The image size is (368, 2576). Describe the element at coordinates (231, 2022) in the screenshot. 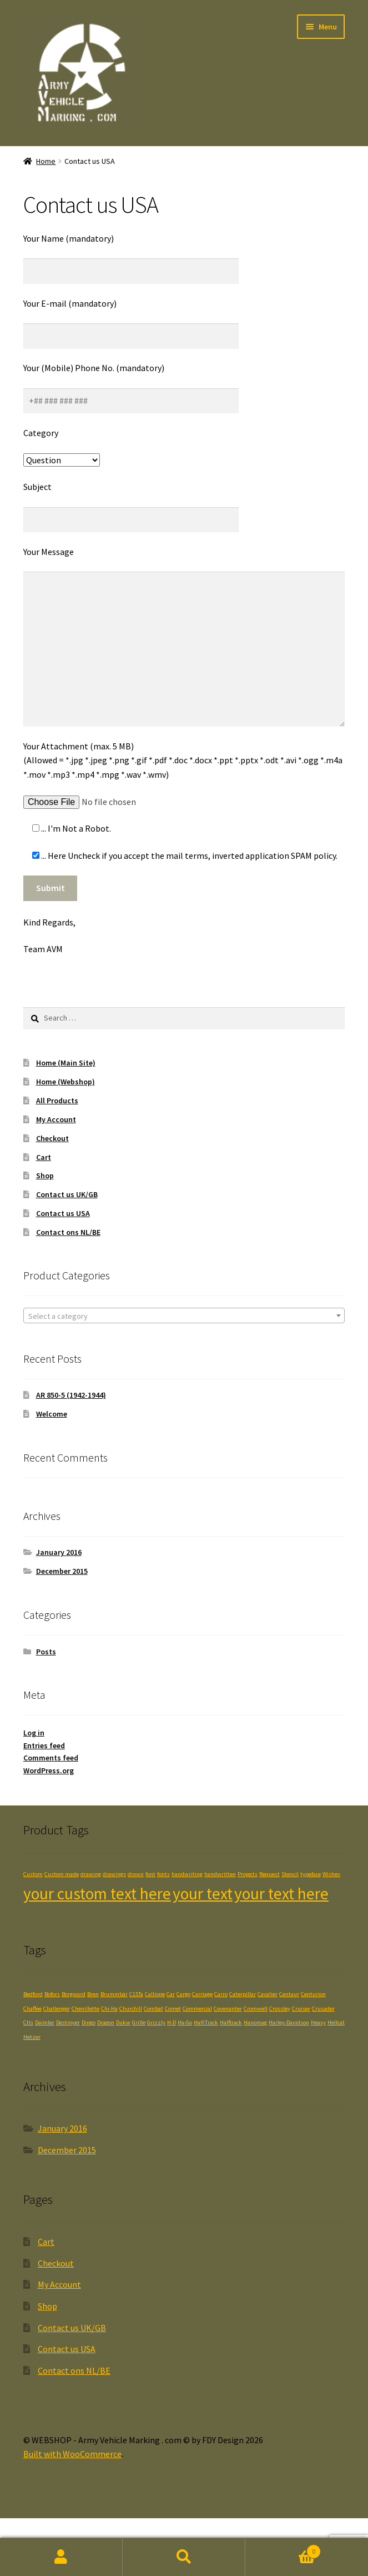

I see `Halftrack [Halftrack (1 item)]` at that location.